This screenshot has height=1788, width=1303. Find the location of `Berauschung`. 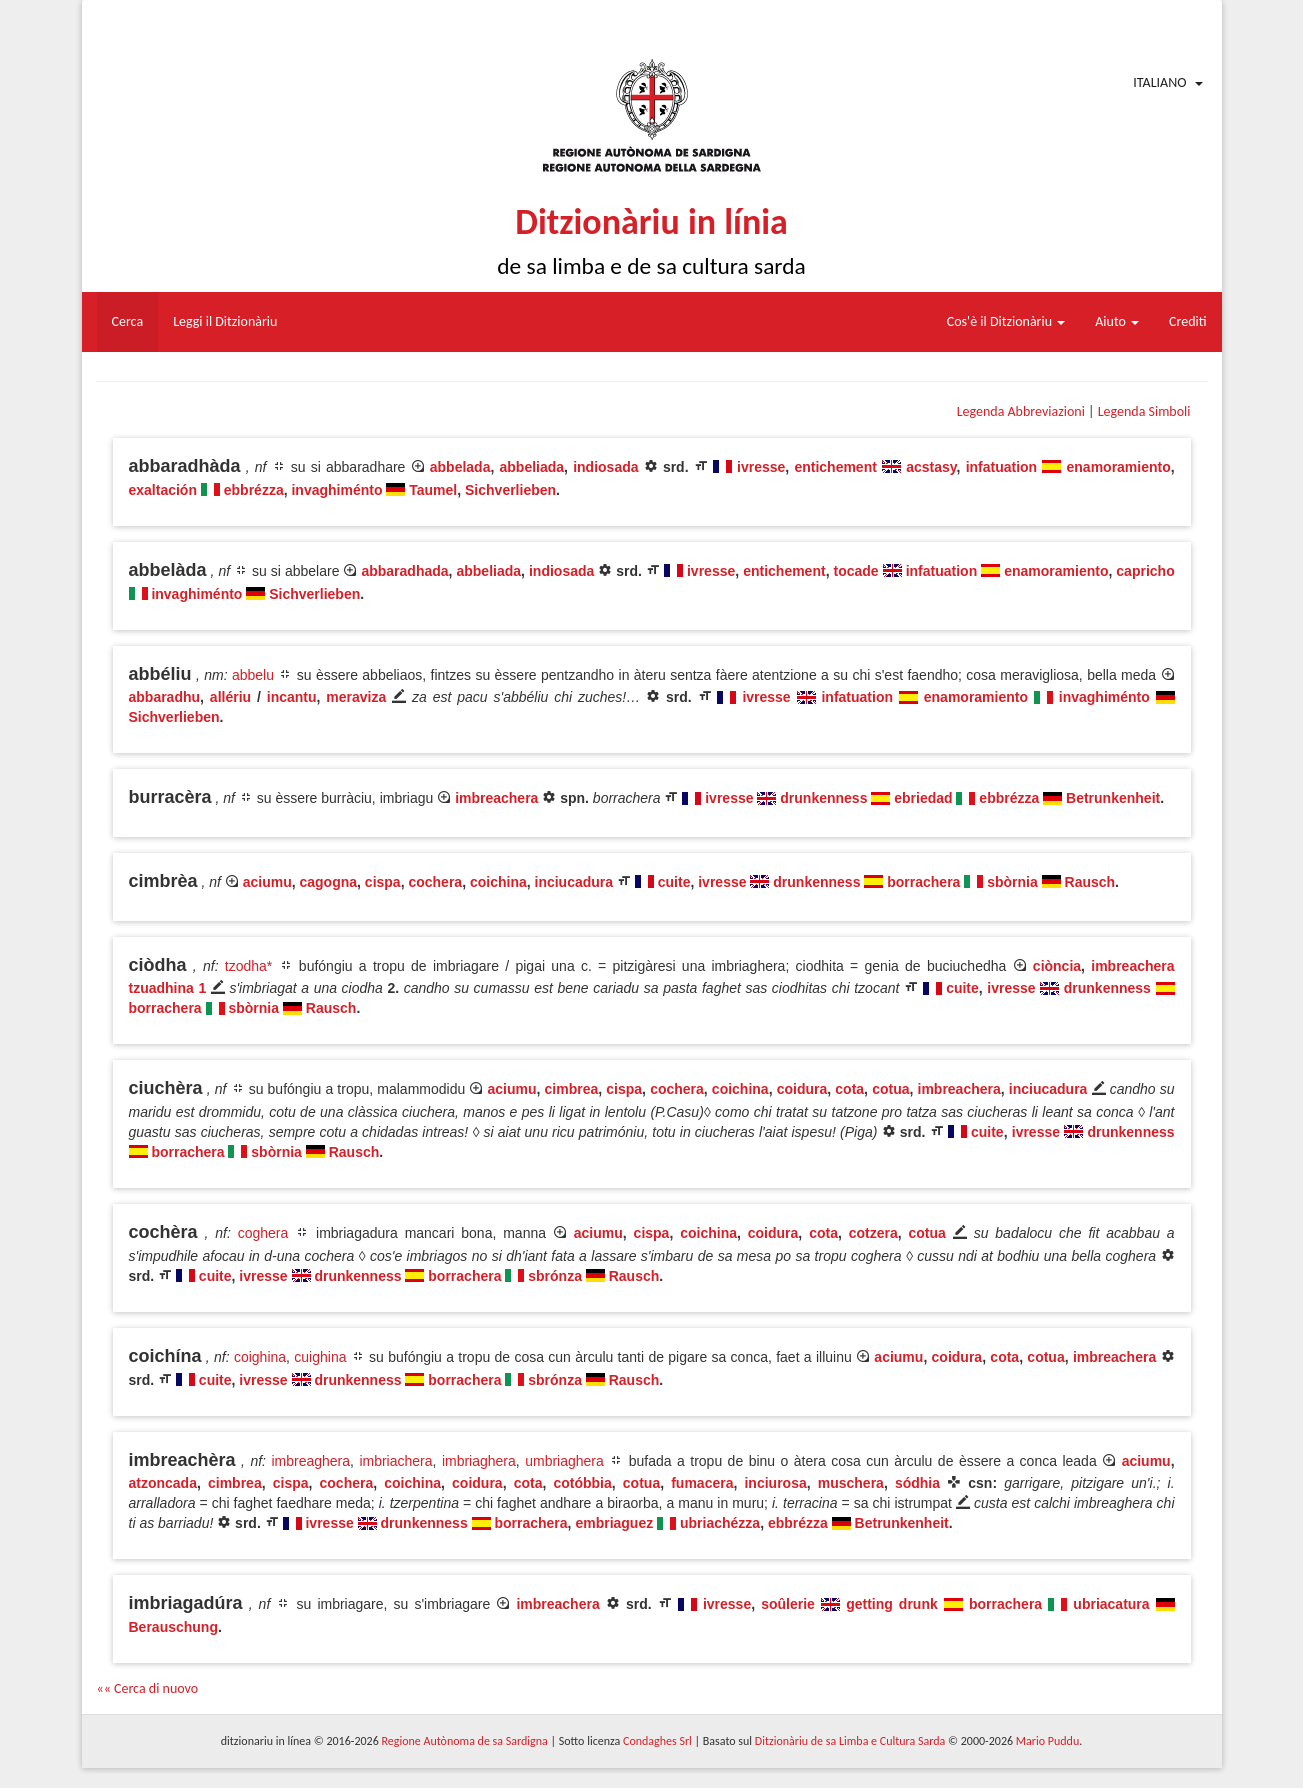

Berauschung is located at coordinates (173, 1627).